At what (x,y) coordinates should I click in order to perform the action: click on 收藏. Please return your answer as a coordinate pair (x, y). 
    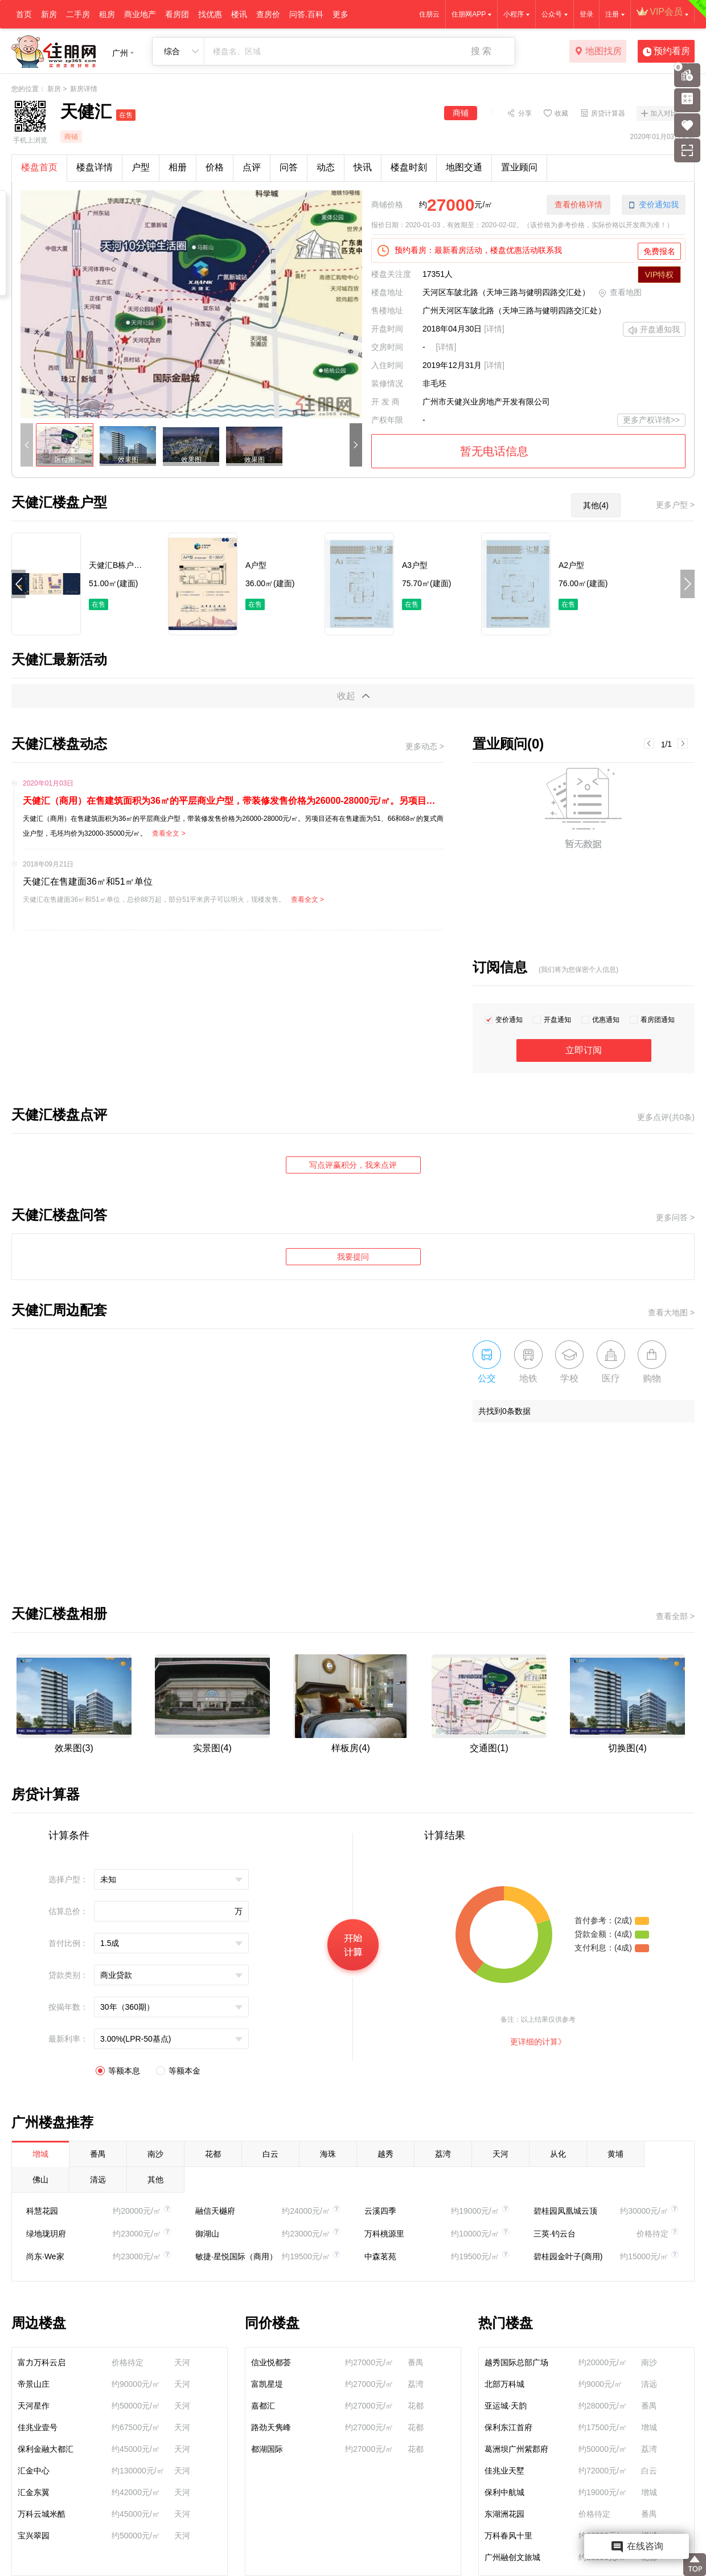
    Looking at the image, I should click on (561, 112).